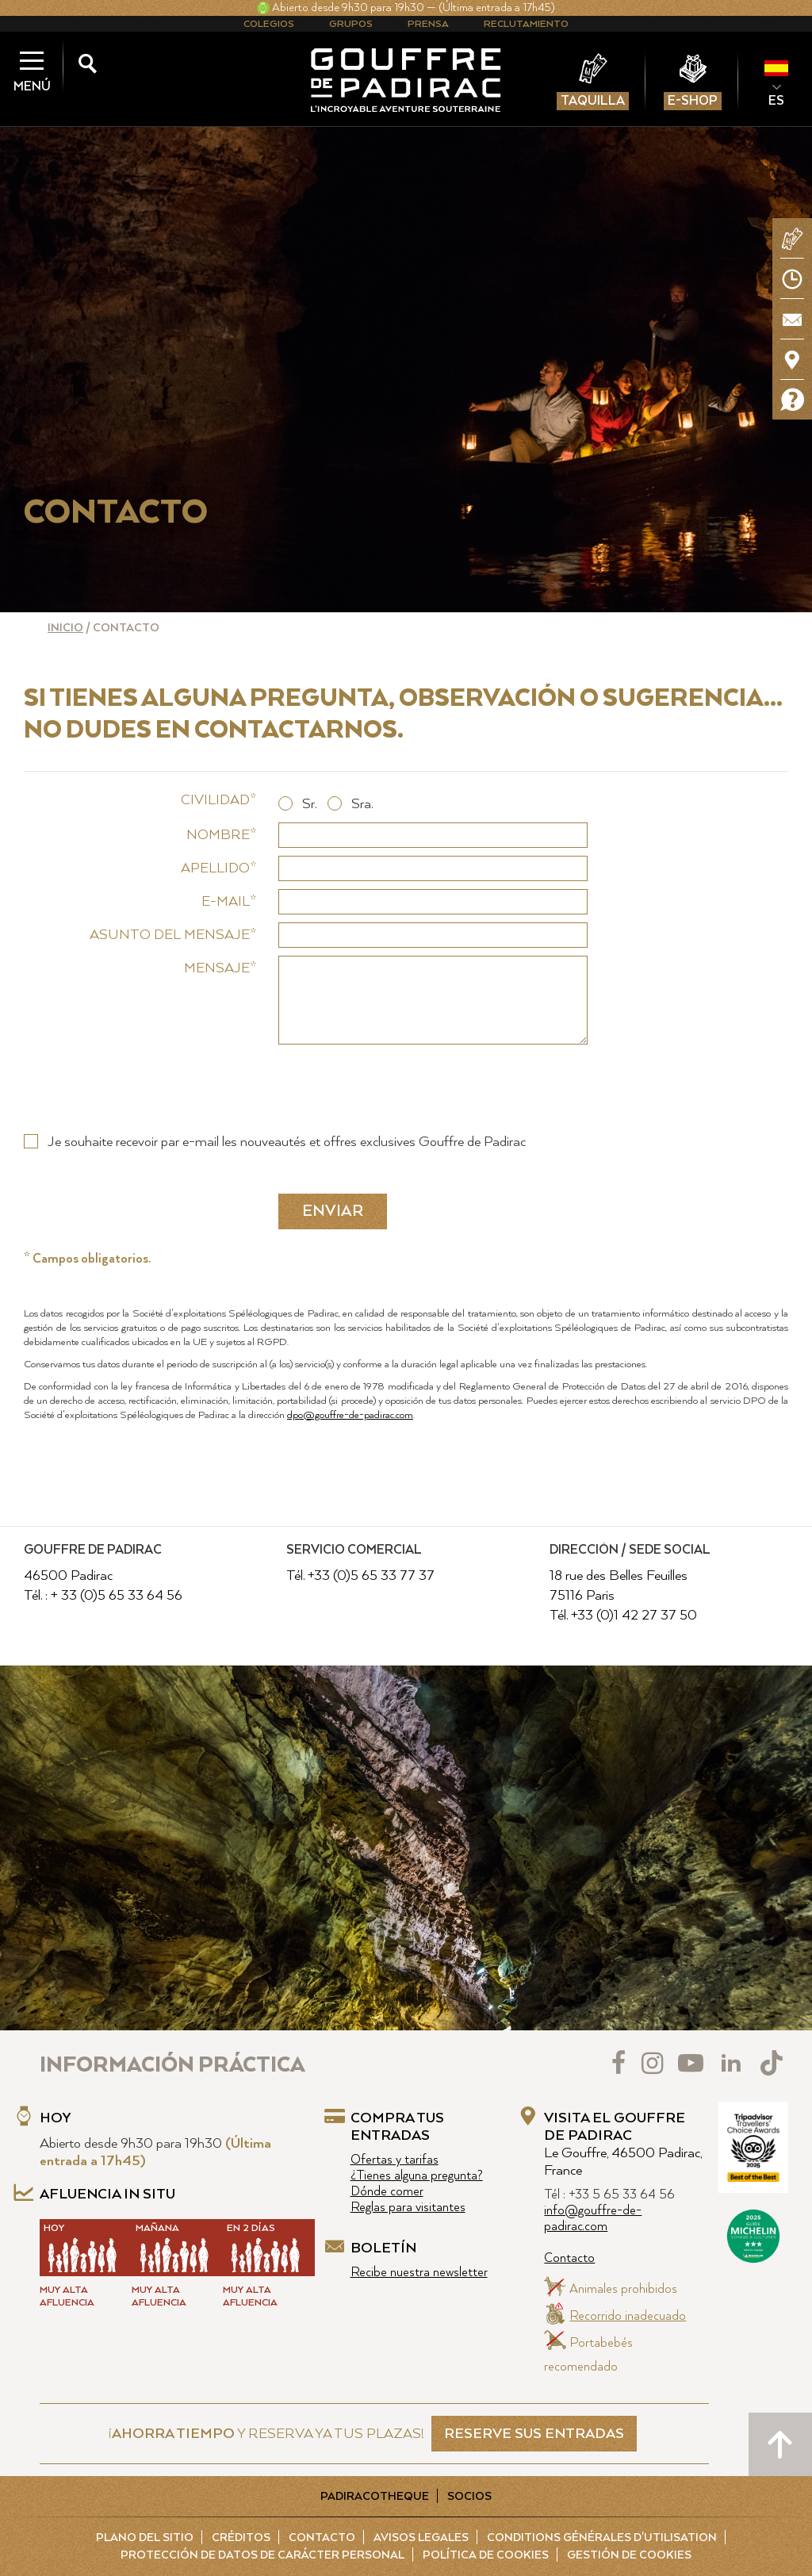  What do you see at coordinates (144, 2538) in the screenshot?
I see `Plano del sitio` at bounding box center [144, 2538].